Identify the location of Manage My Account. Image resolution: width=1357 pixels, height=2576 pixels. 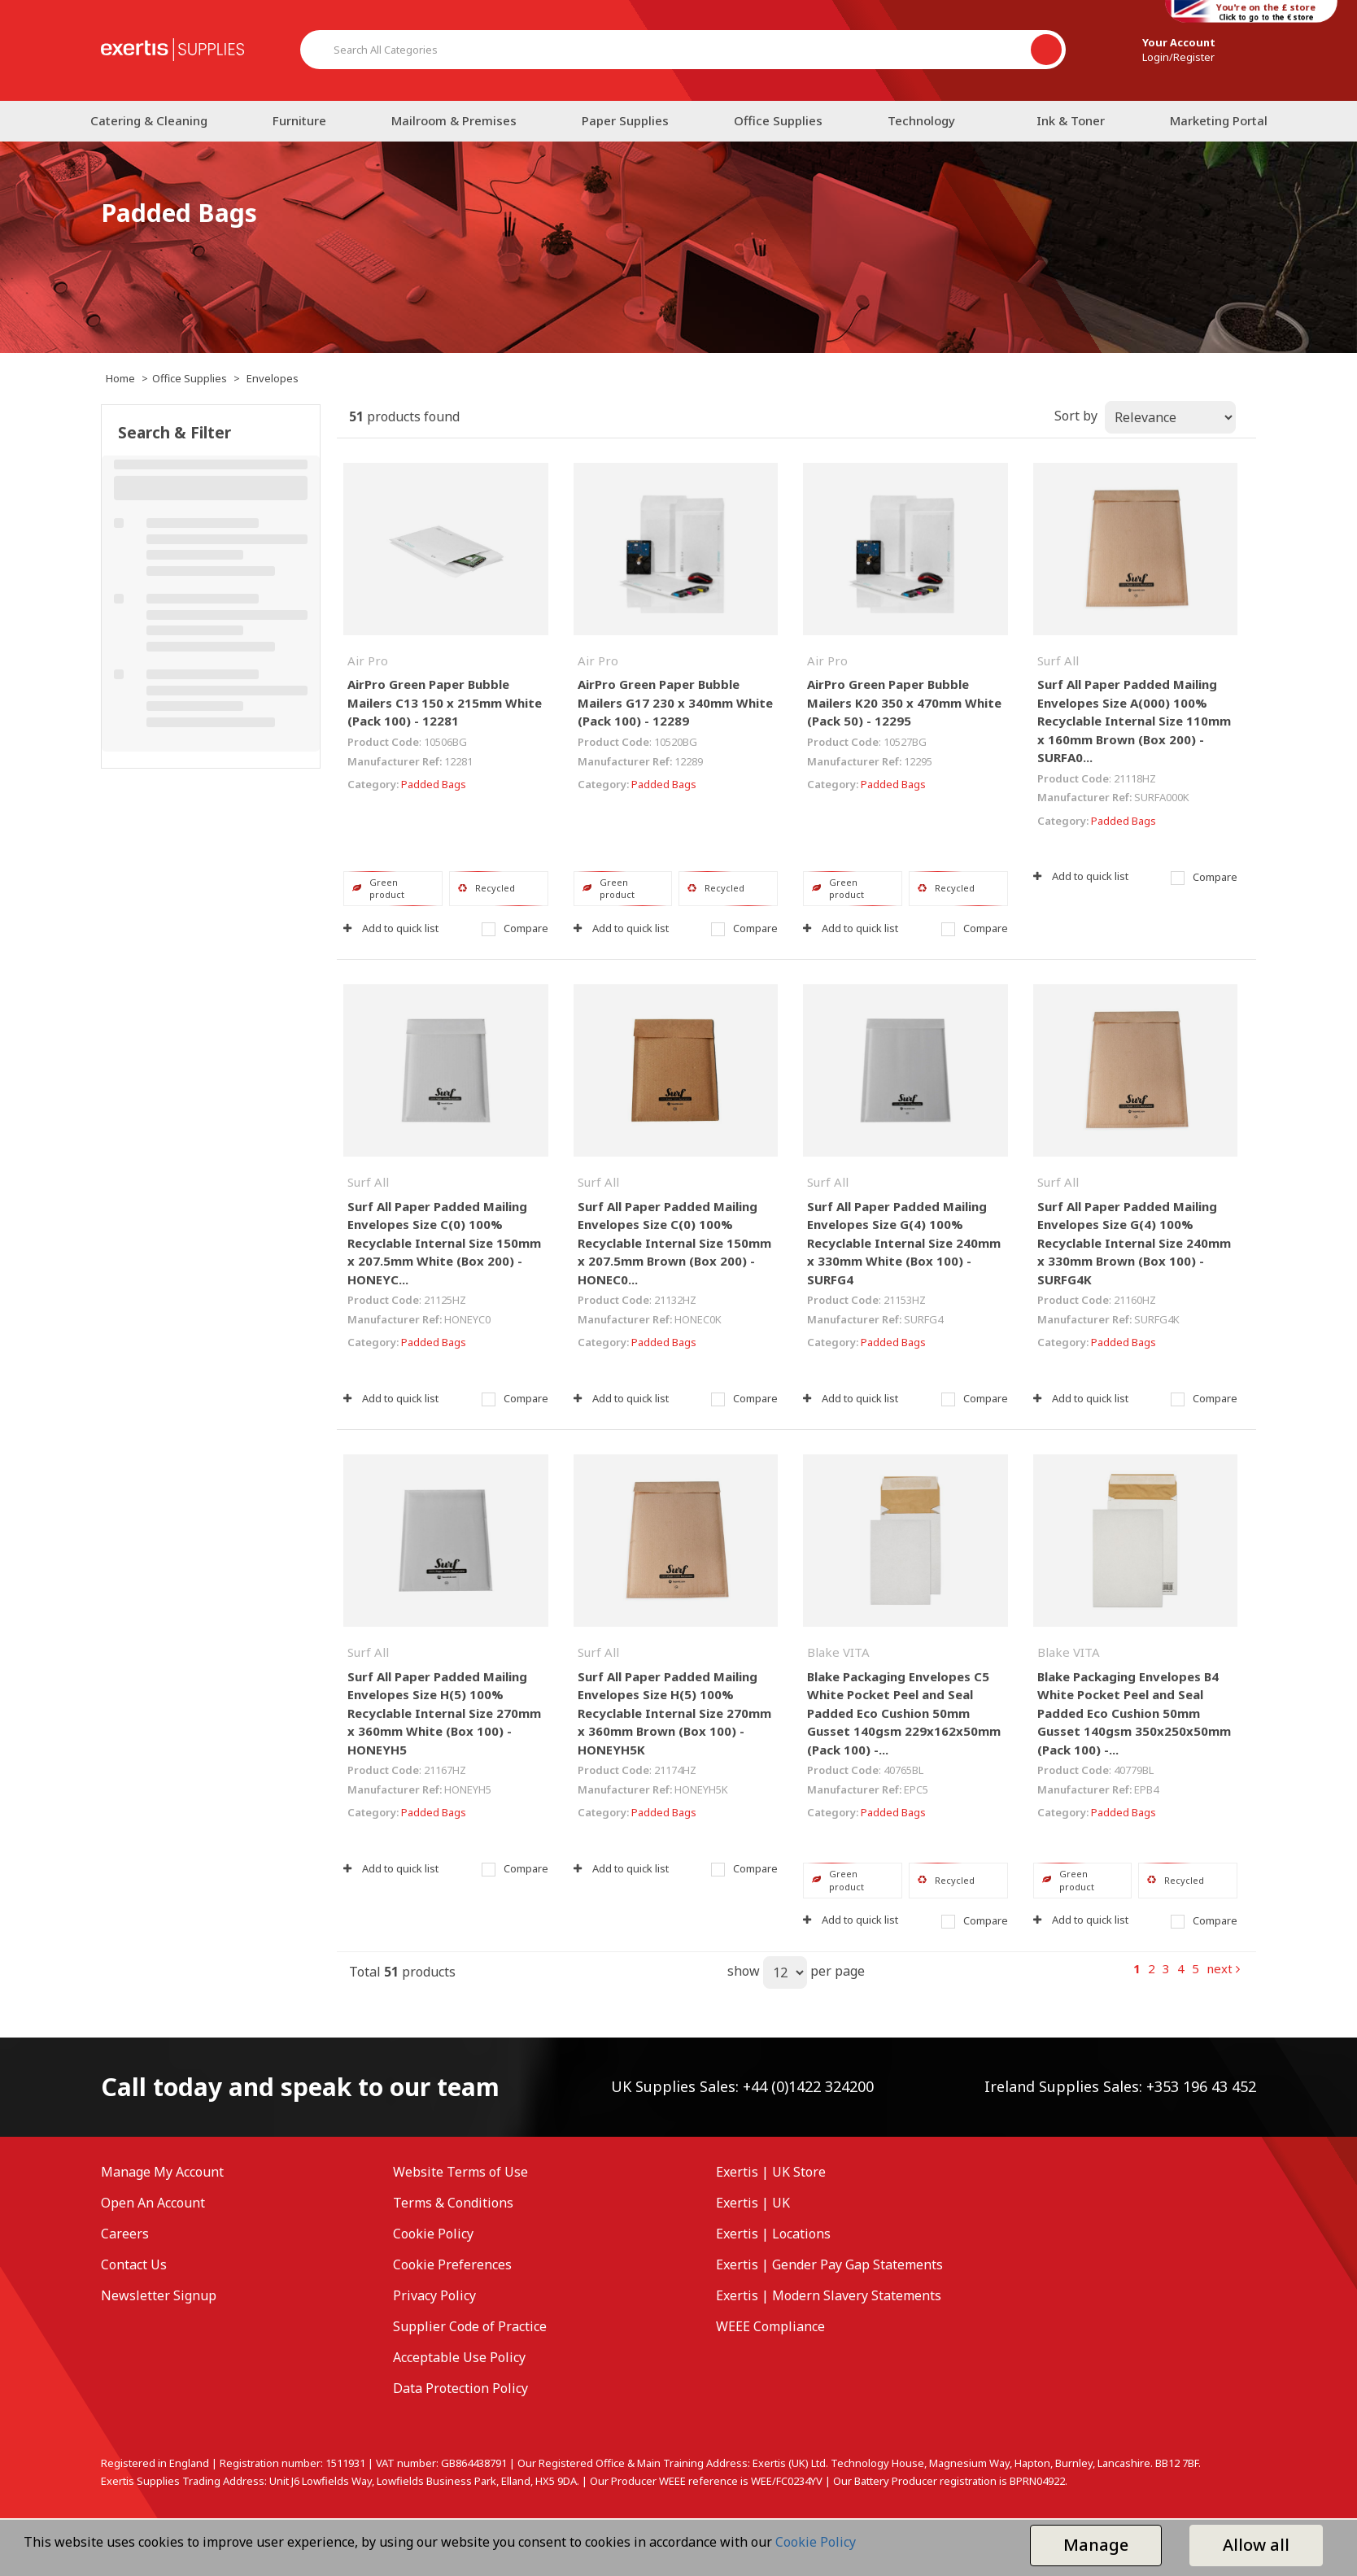
(162, 2171).